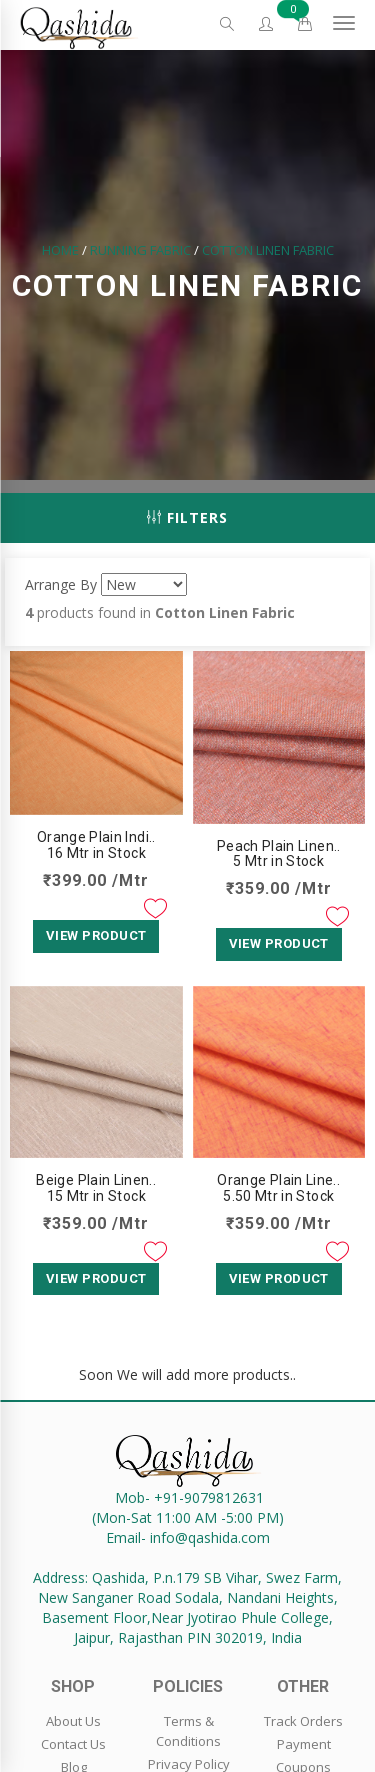 This screenshot has width=375, height=1772. Describe the element at coordinates (304, 1744) in the screenshot. I see `Payment` at that location.